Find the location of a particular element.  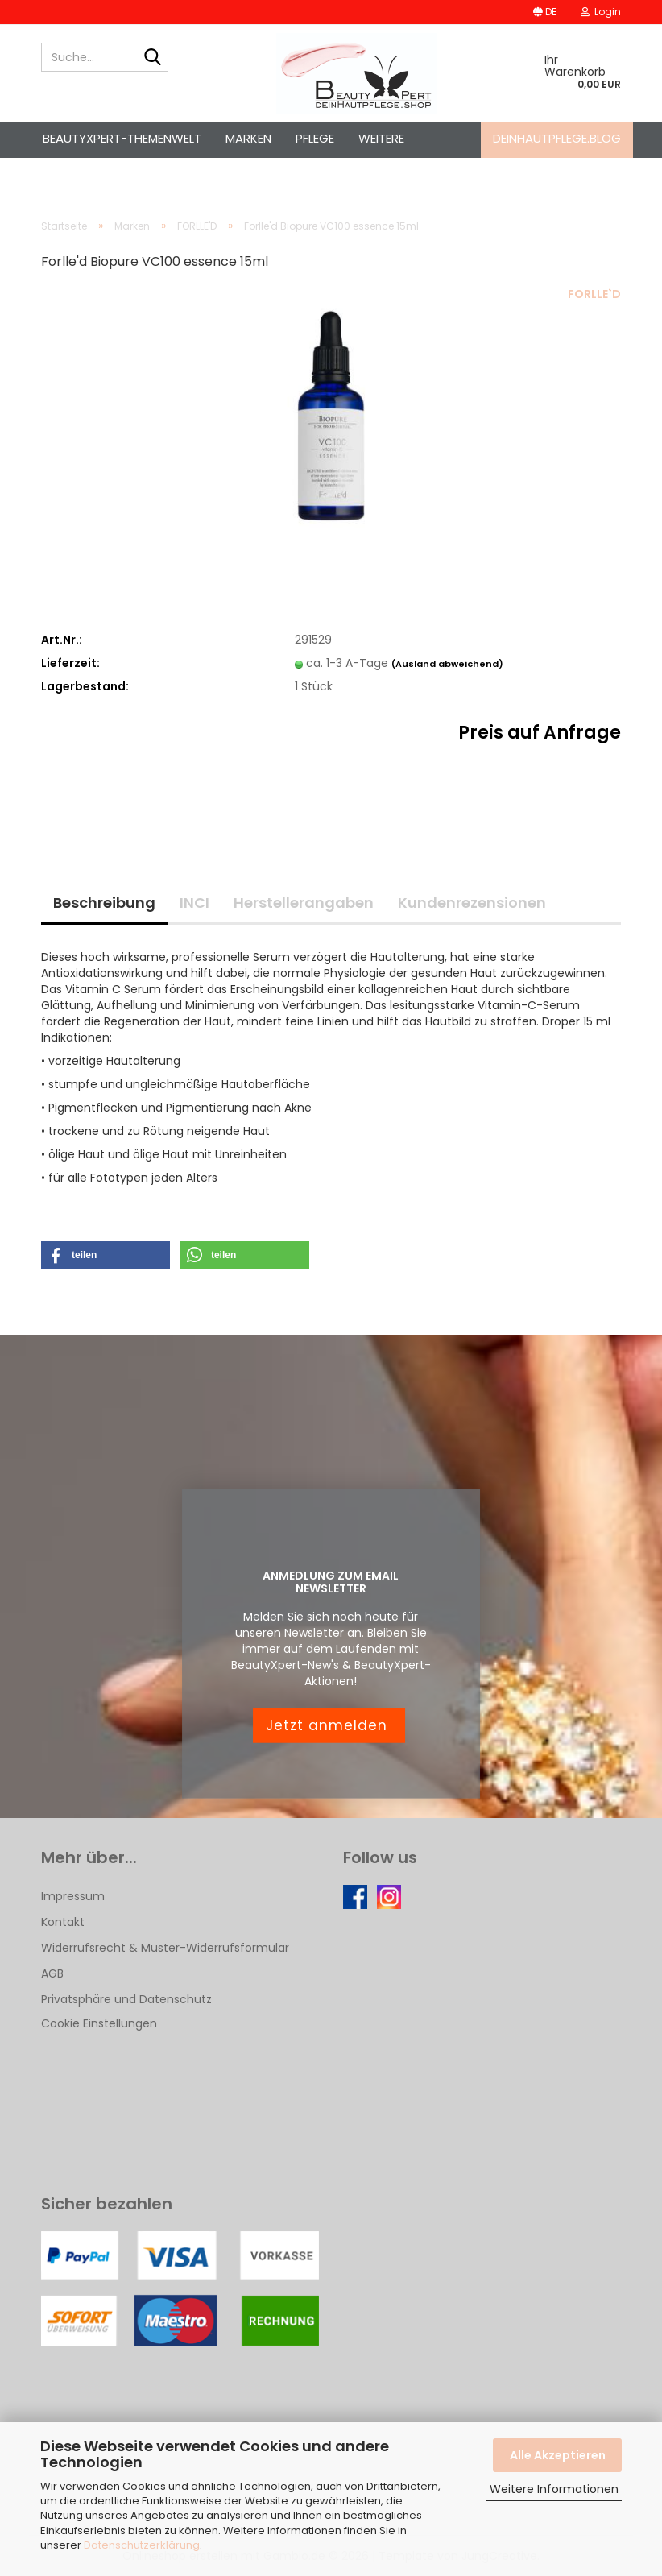

[button] is located at coordinates (545, 12).